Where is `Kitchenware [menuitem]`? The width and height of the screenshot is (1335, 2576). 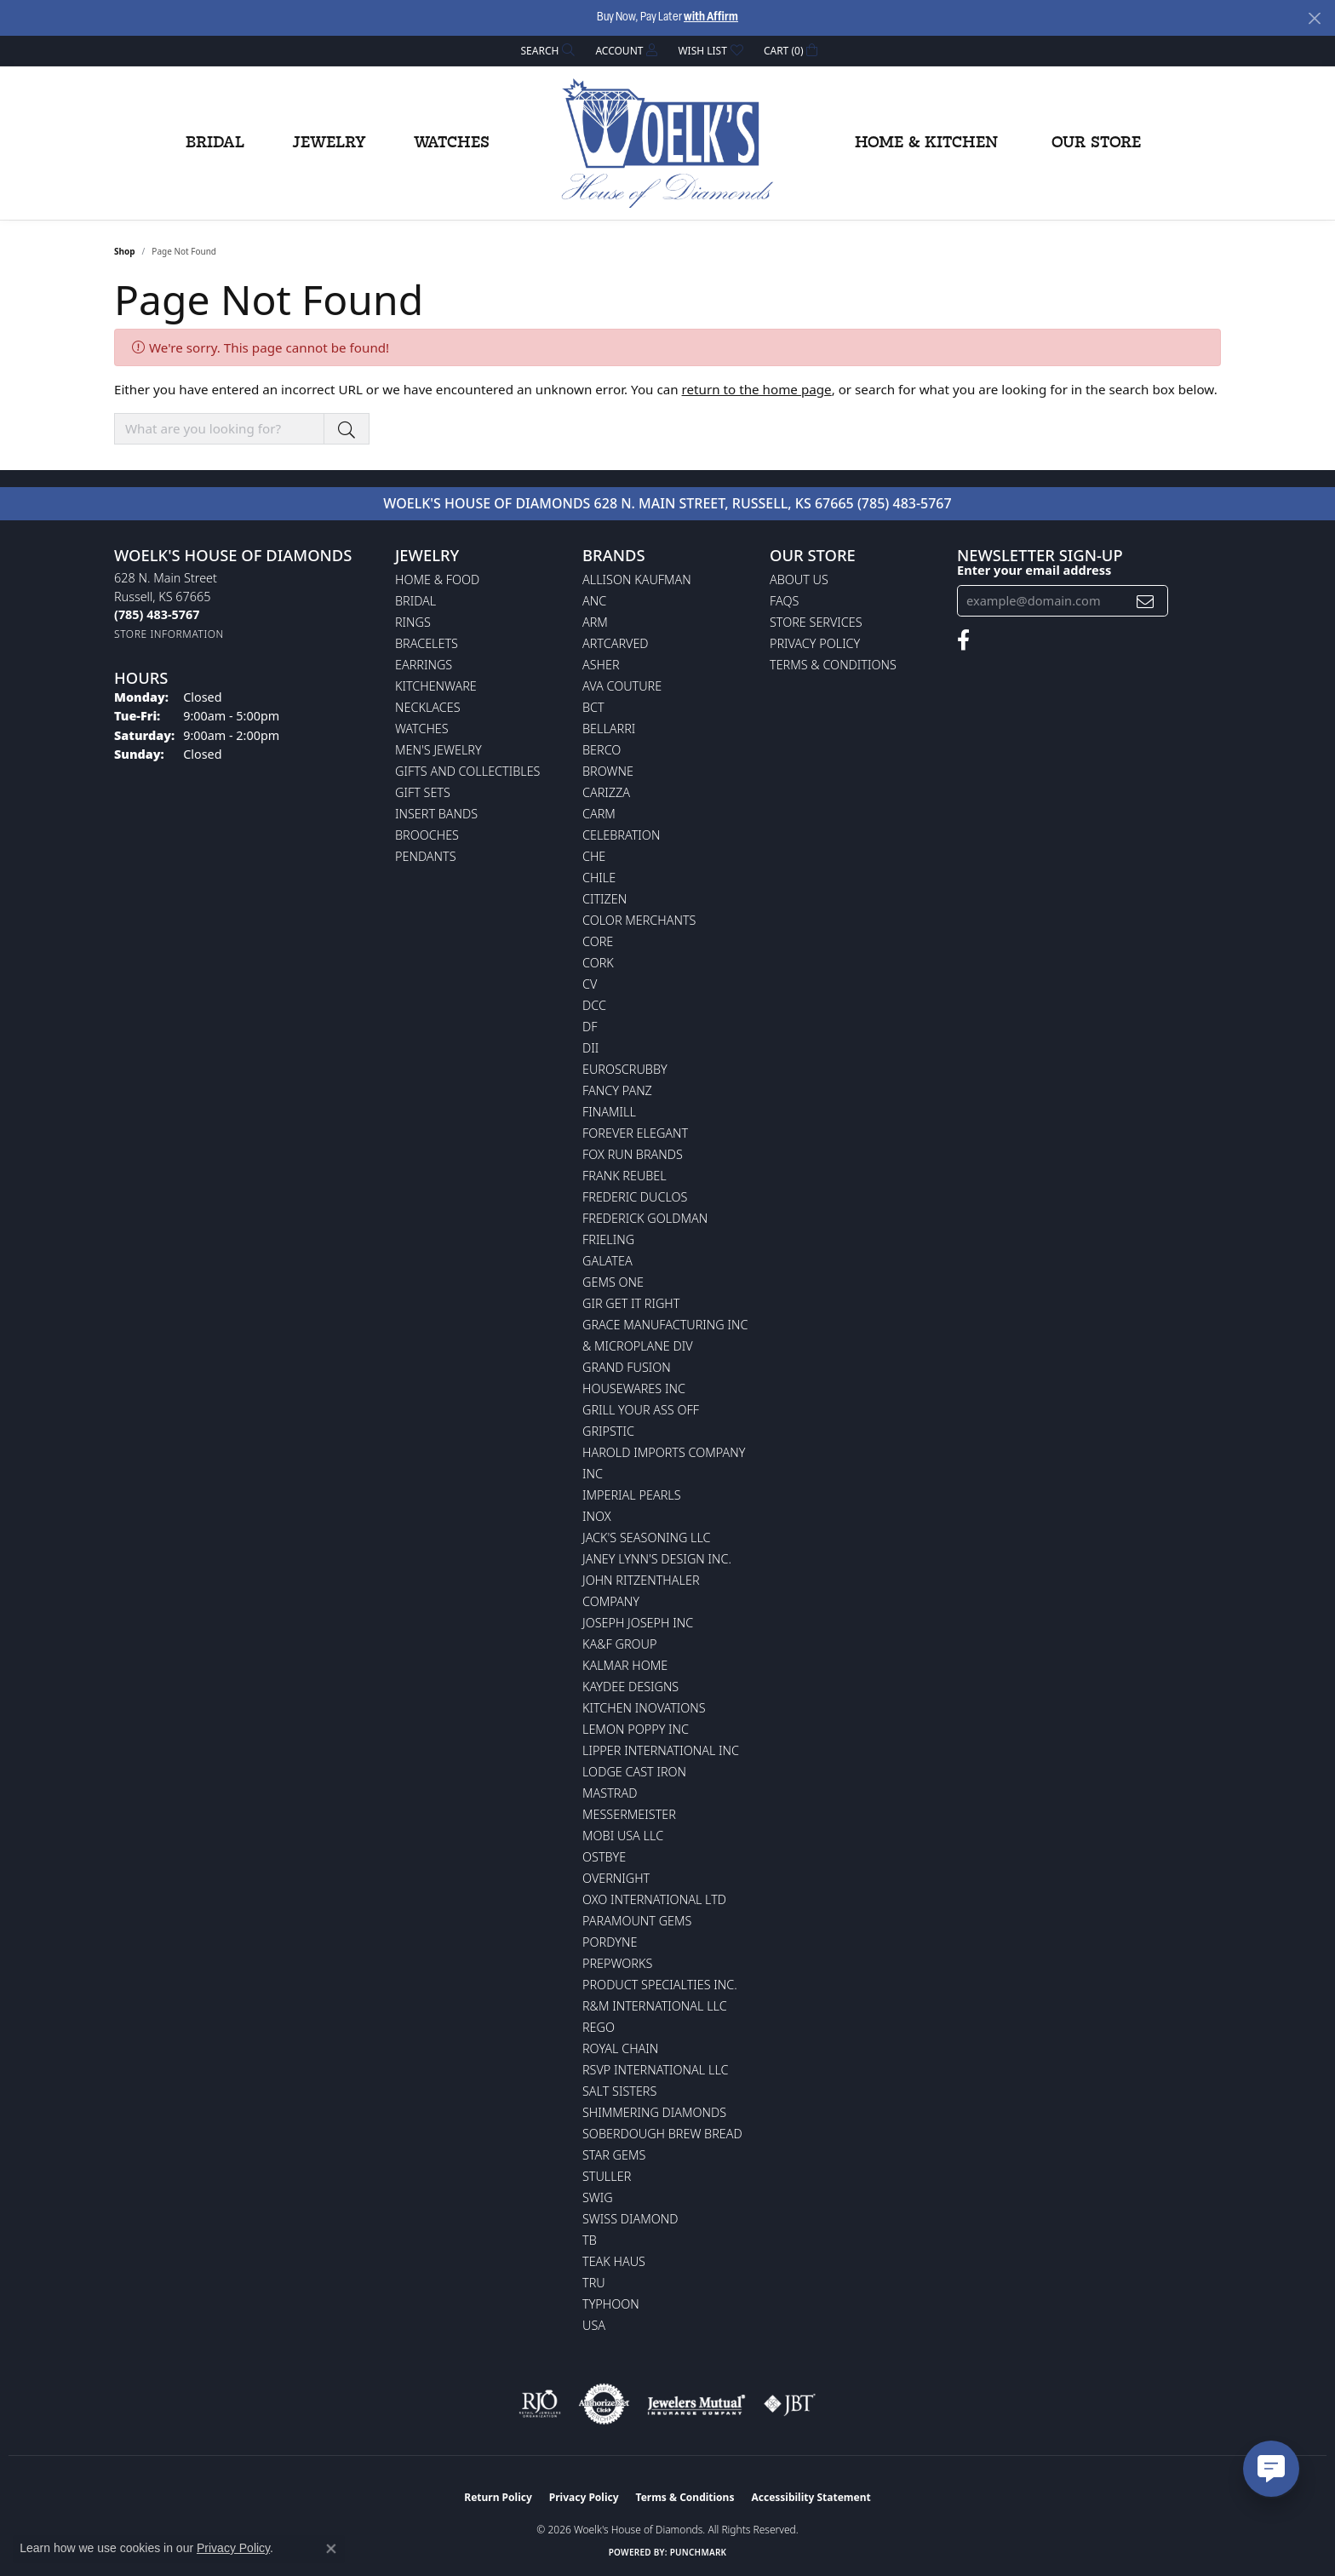
Kitchenware [menuitem] is located at coordinates (436, 686).